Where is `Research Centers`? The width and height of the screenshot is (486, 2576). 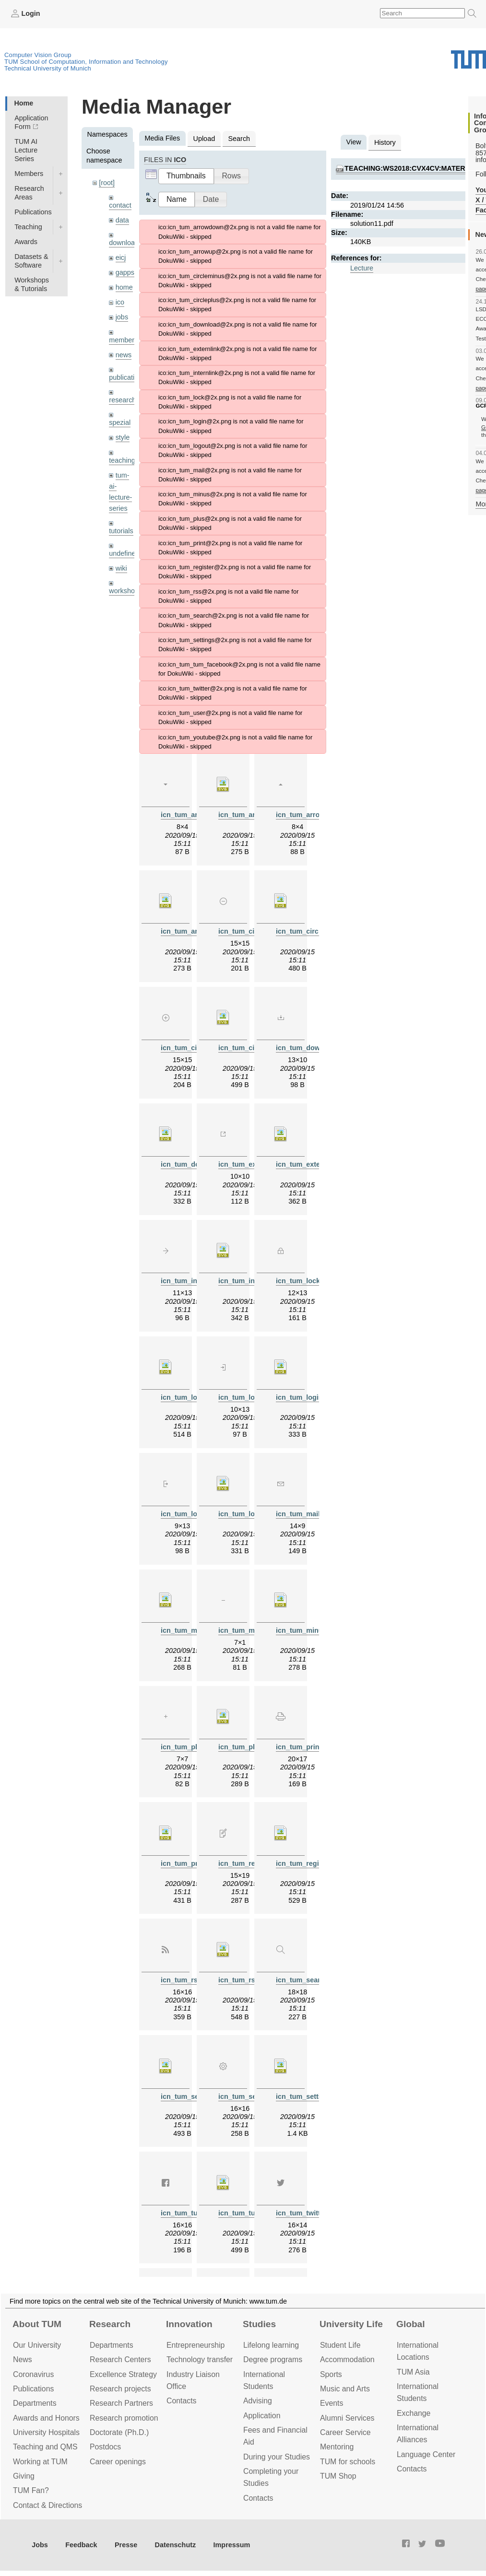
Research Centers is located at coordinates (120, 2359).